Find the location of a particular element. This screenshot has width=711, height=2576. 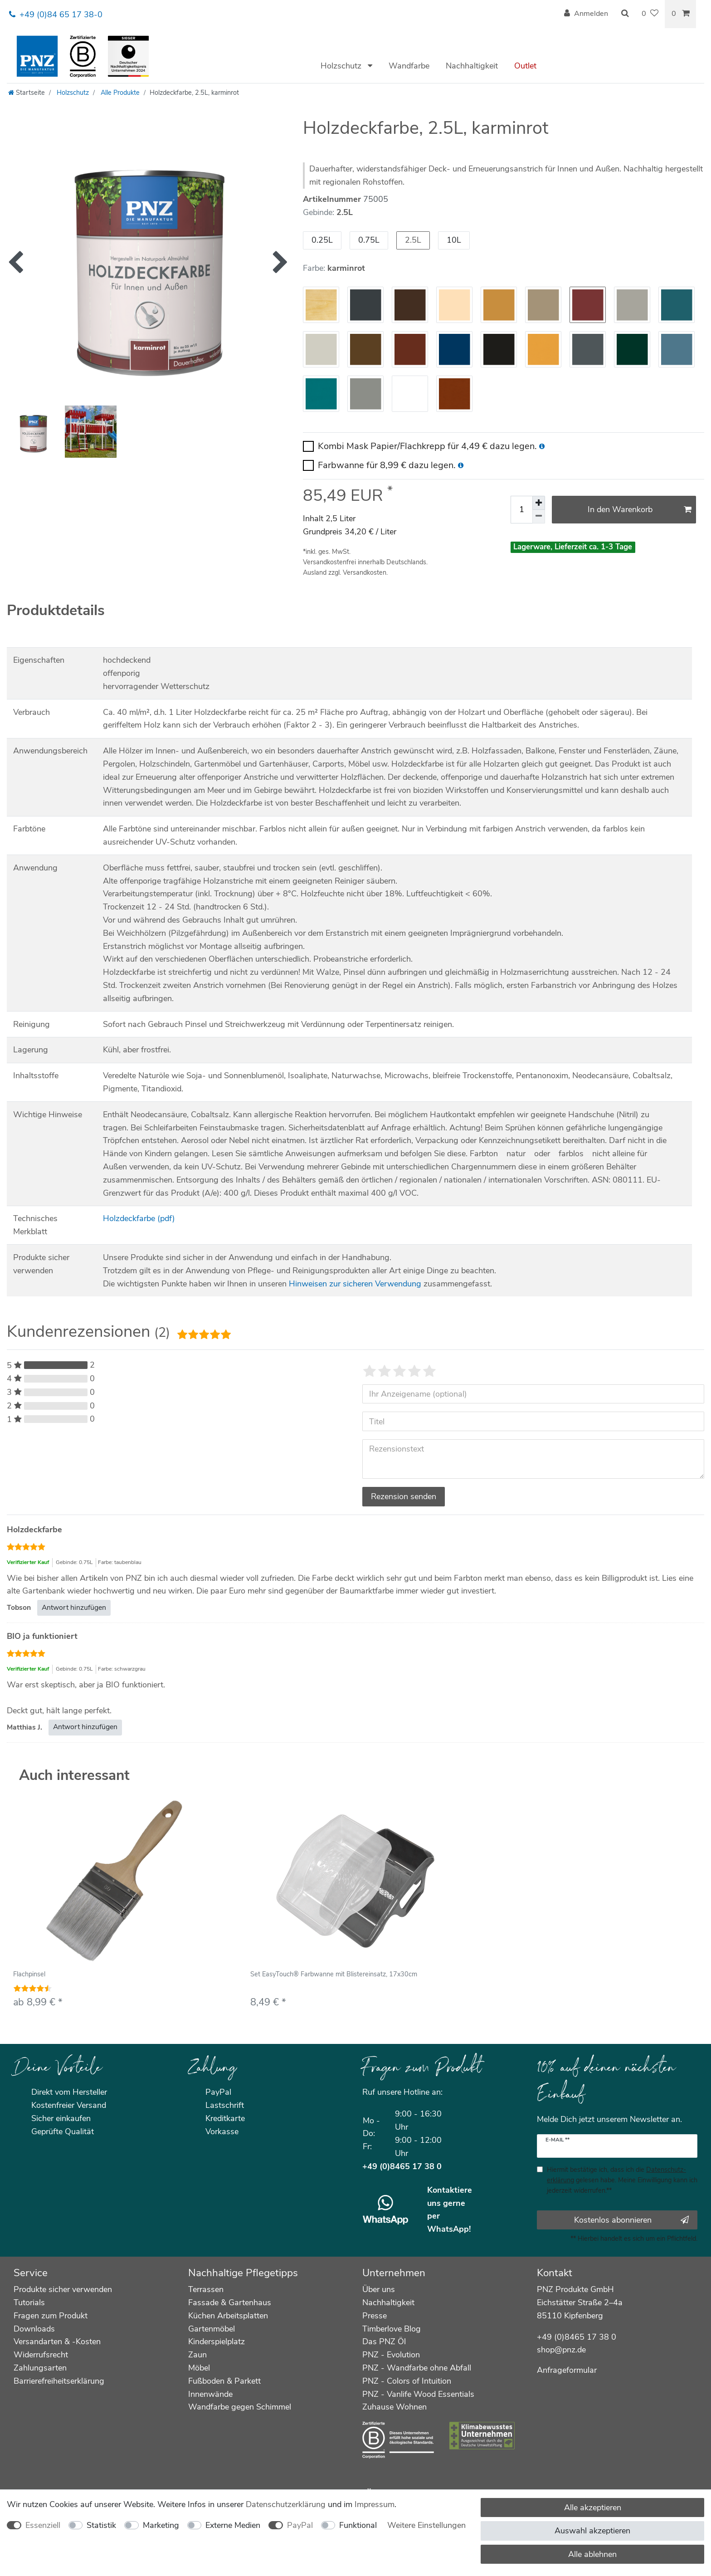

Anfrageformular is located at coordinates (567, 2370).